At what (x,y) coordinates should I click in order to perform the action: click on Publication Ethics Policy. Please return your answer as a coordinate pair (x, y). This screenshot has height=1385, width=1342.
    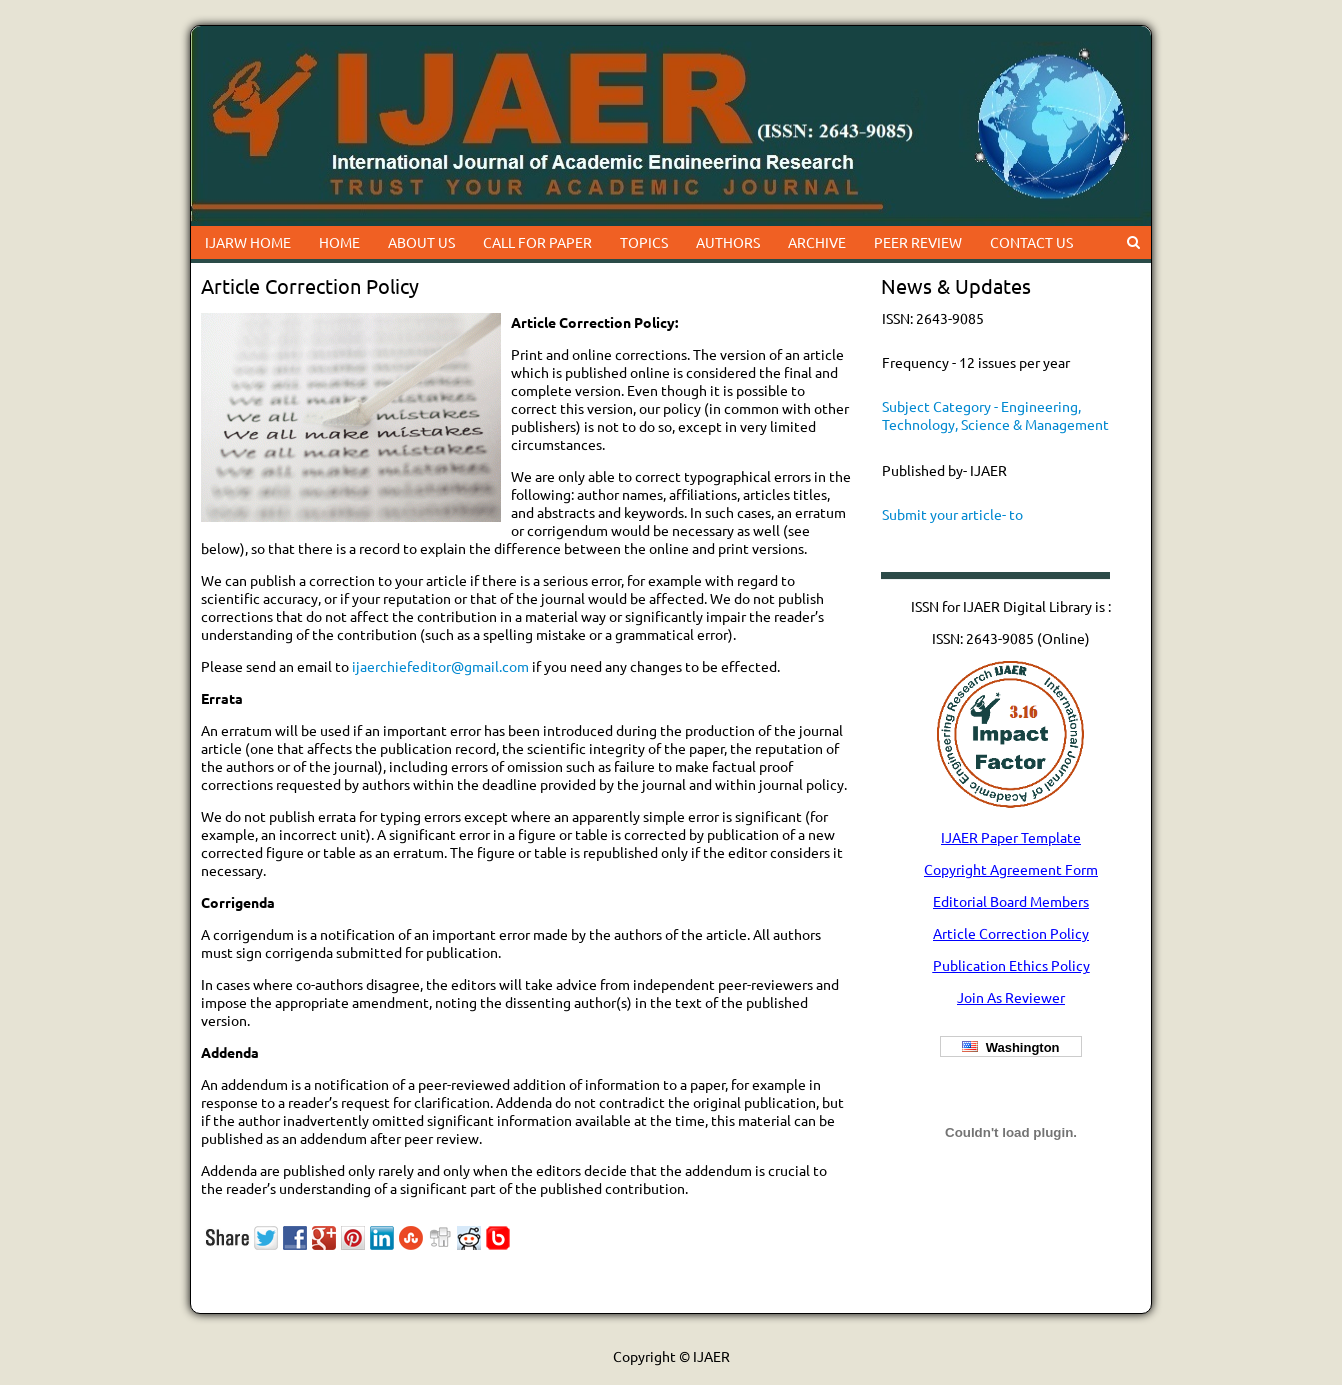
    Looking at the image, I should click on (1011, 965).